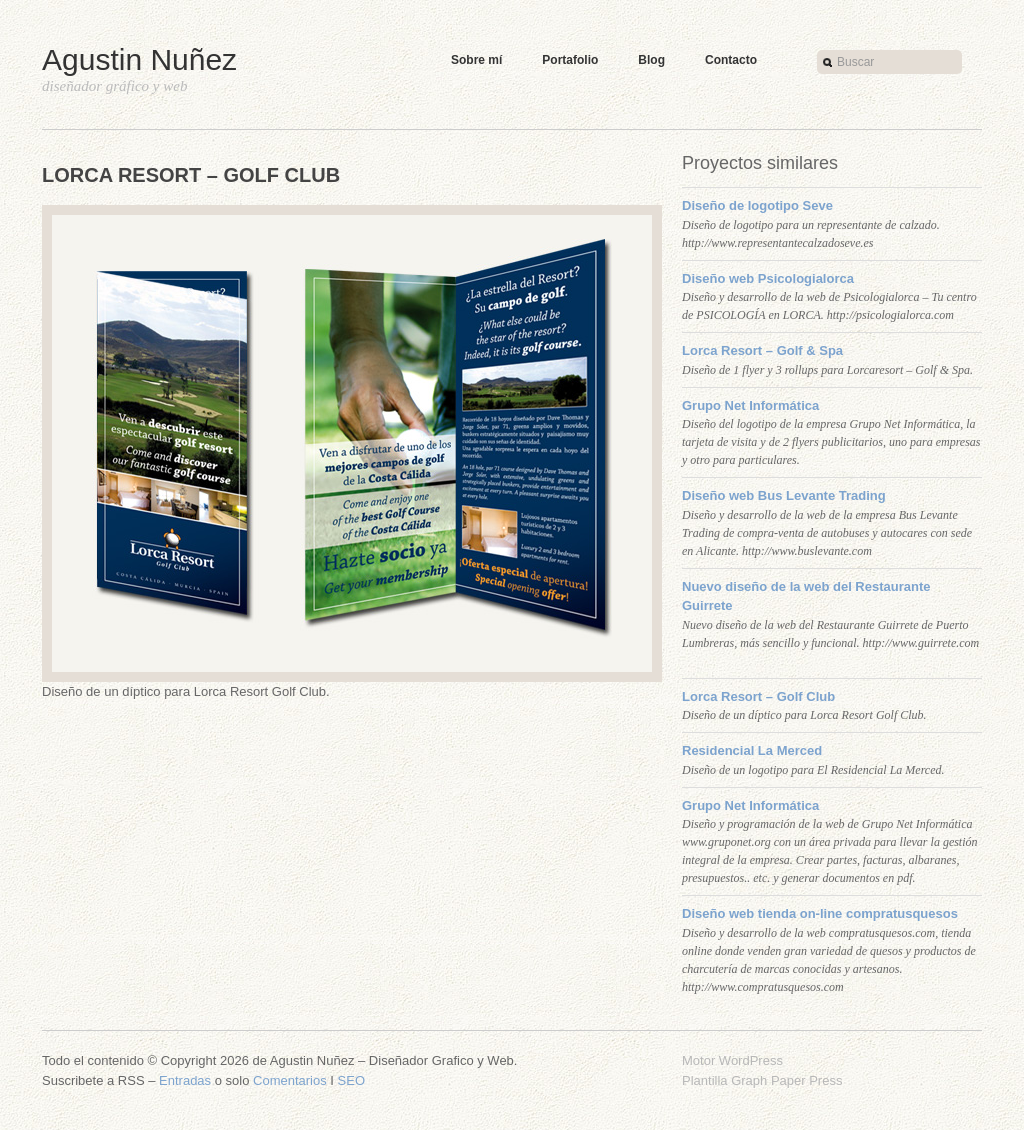 The height and width of the screenshot is (1130, 1024). I want to click on Portafolio, so click(570, 60).